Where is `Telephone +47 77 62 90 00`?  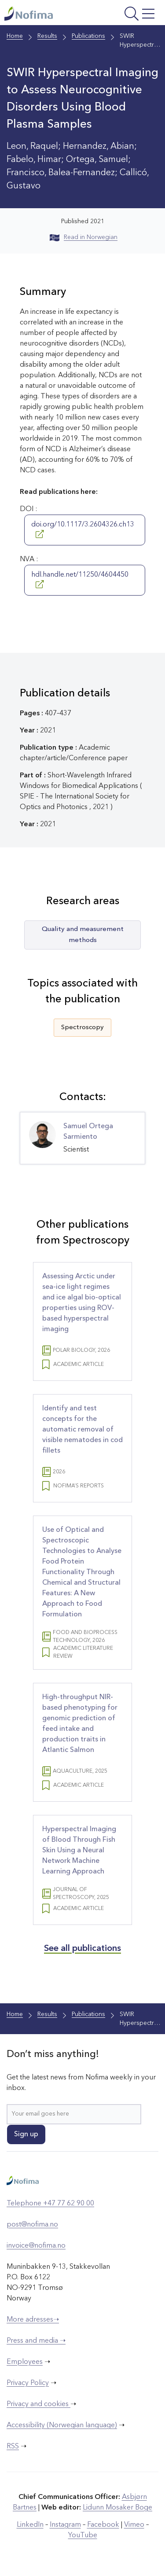
Telephone +47 77 62 90 00 is located at coordinates (50, 2203).